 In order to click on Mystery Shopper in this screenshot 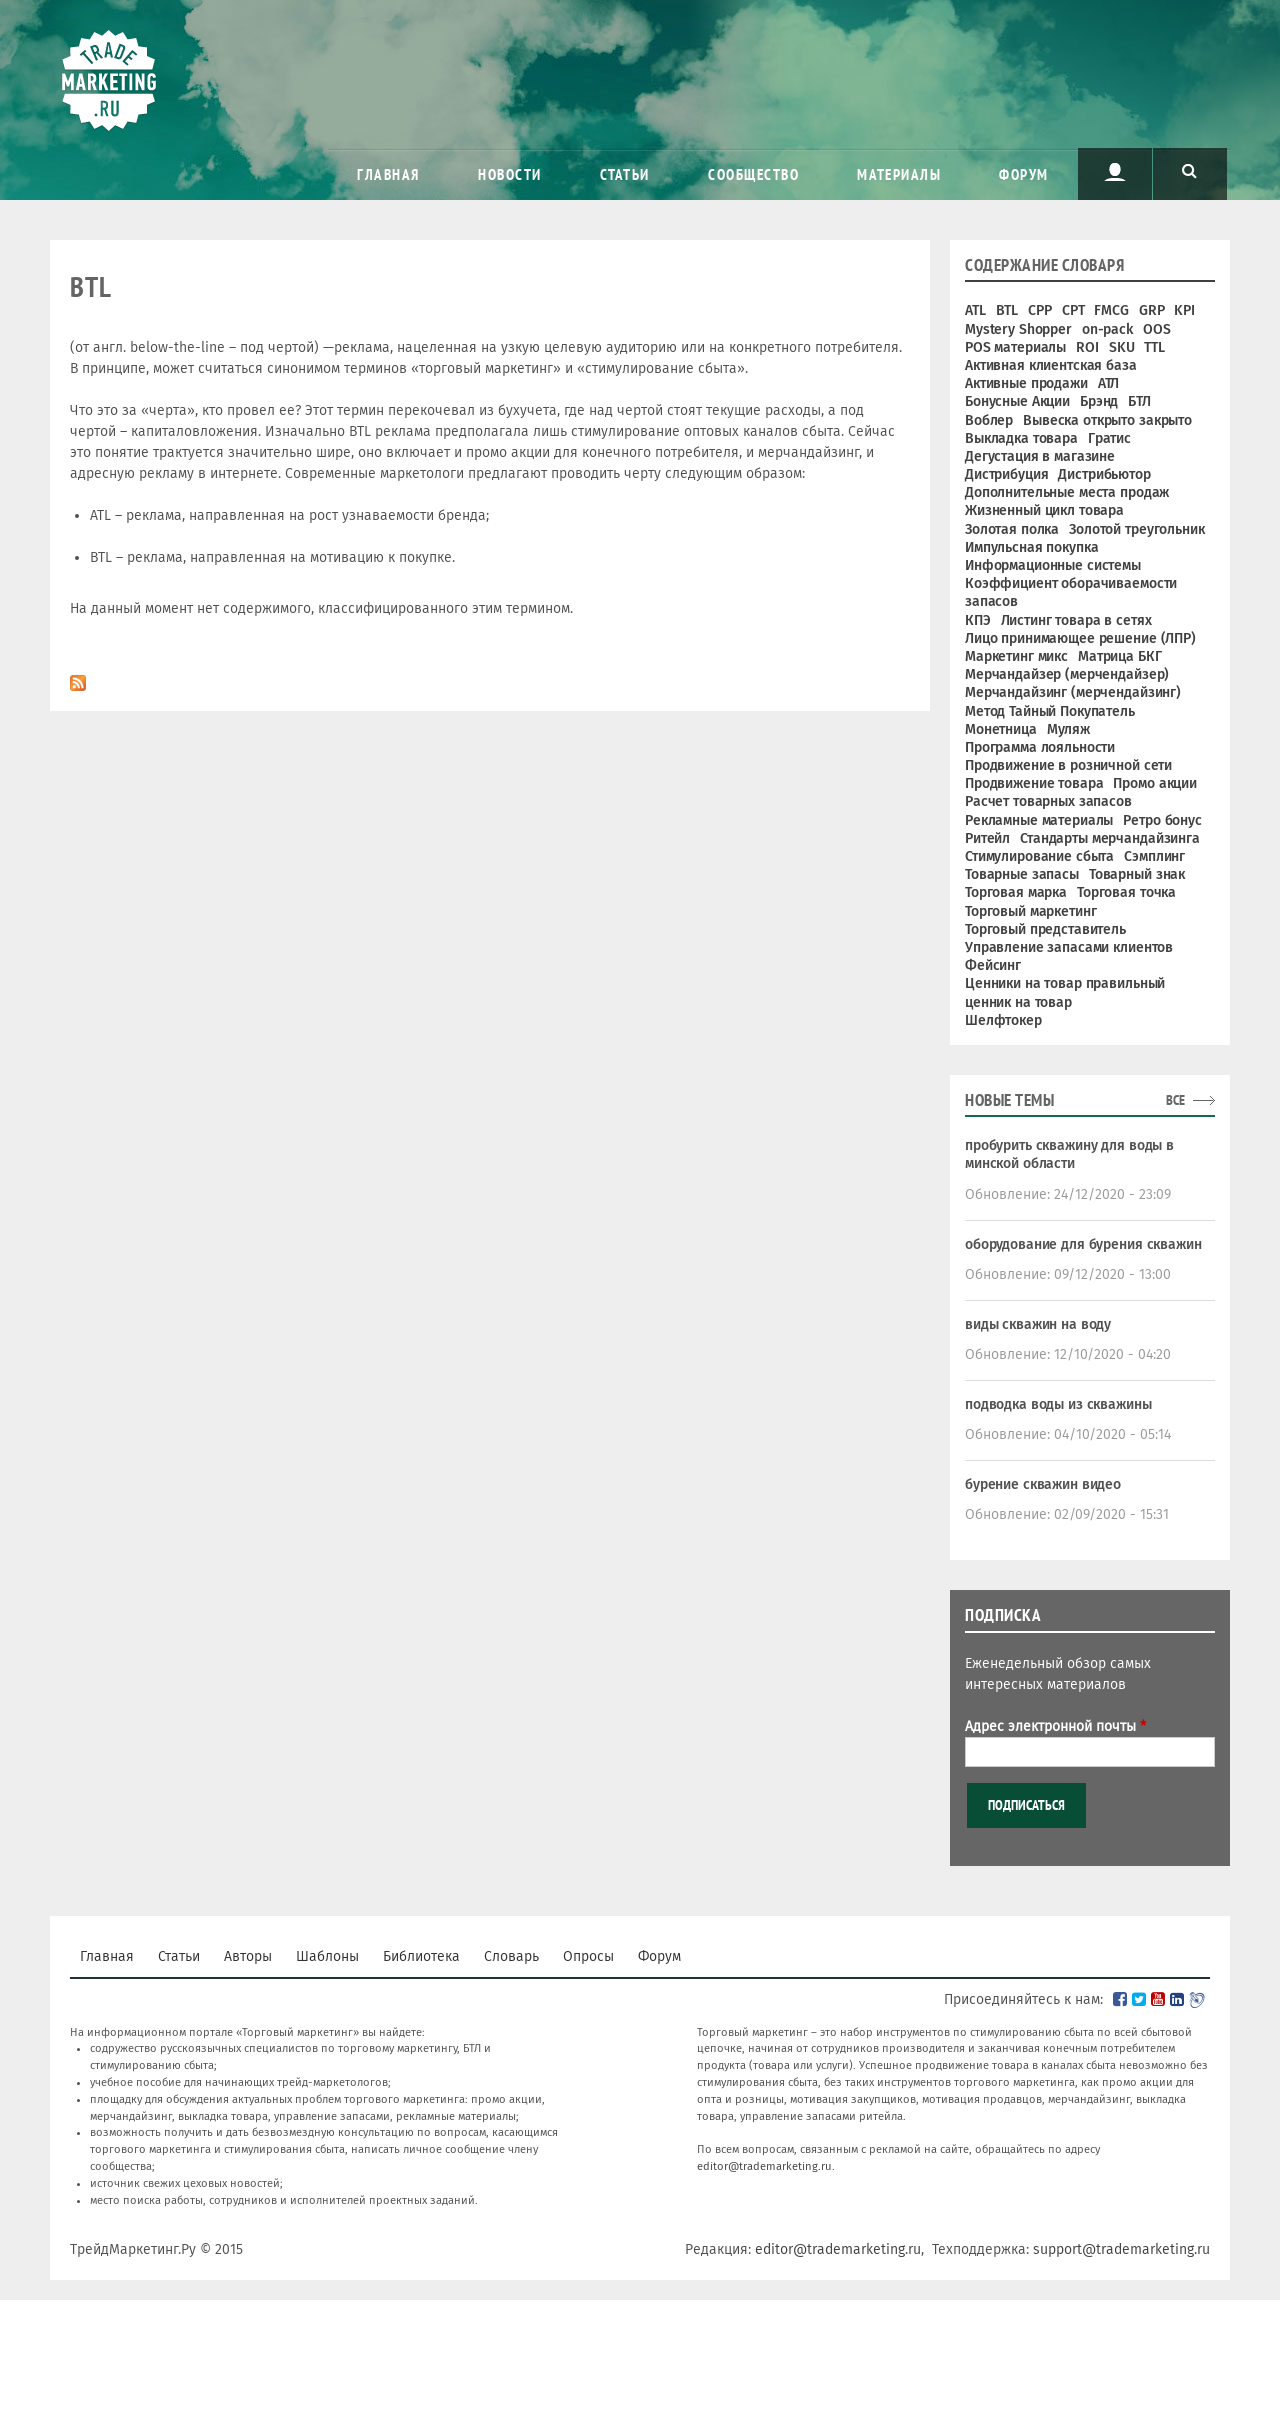, I will do `click(1018, 329)`.